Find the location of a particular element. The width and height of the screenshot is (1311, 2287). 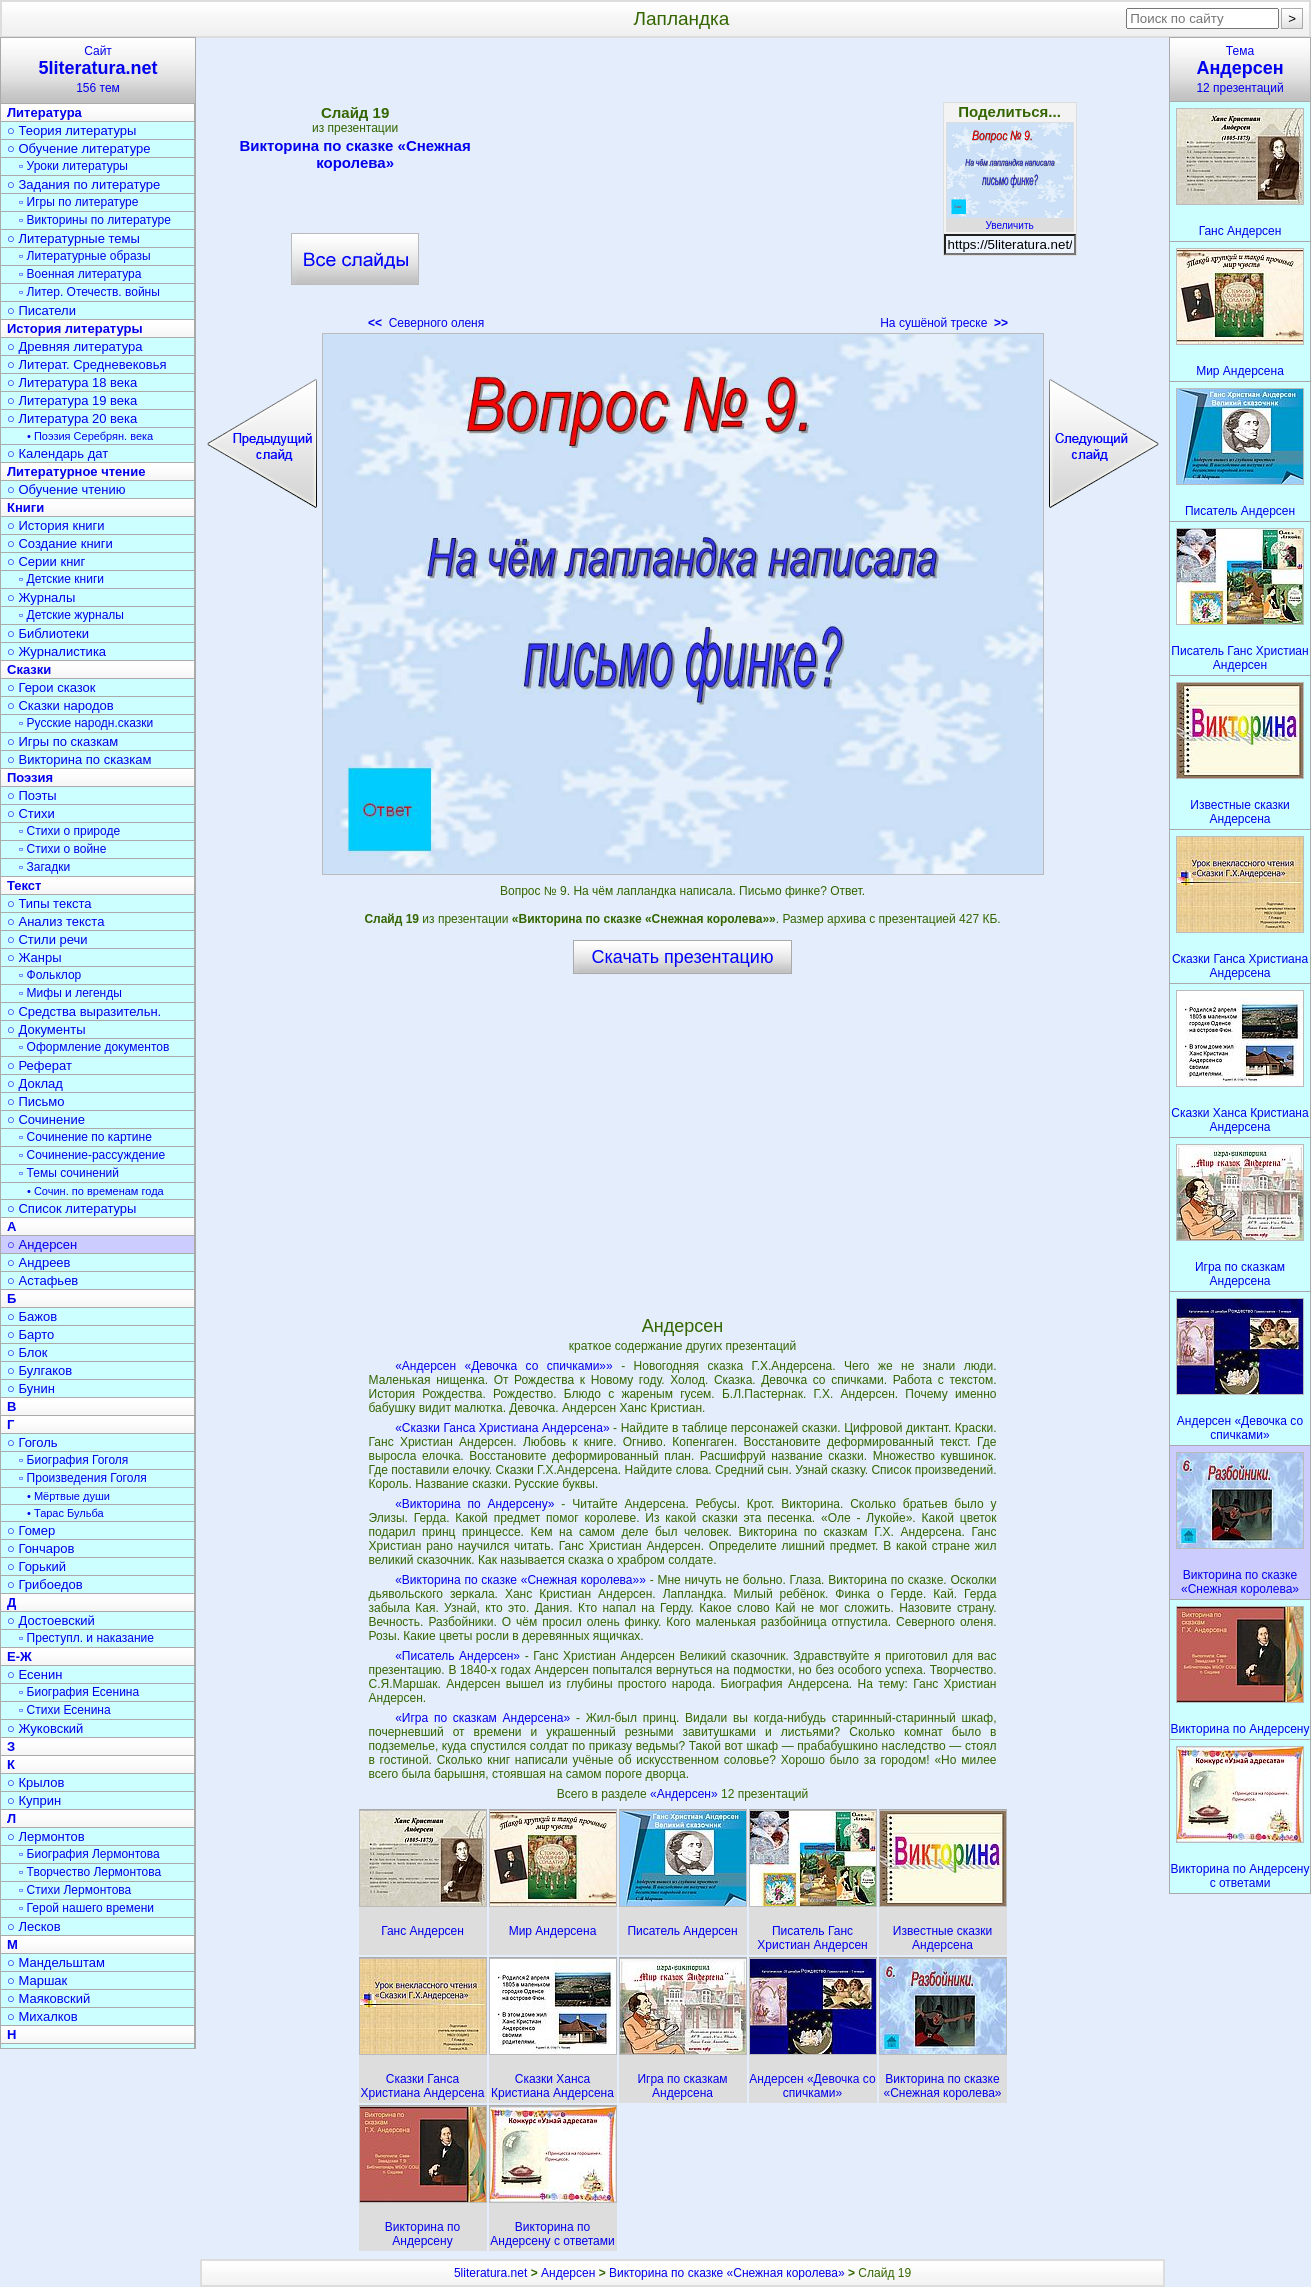

Северного оленя is located at coordinates (426, 323).